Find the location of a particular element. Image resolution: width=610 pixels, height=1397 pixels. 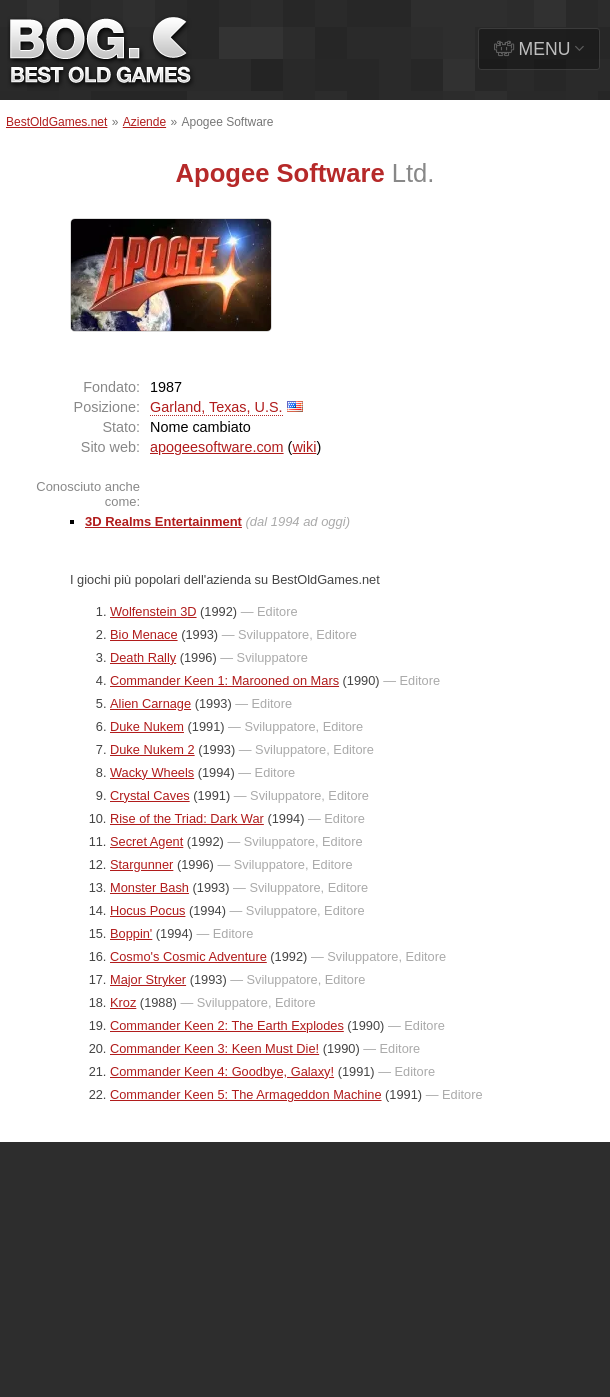

Kroz is located at coordinates (123, 1002).